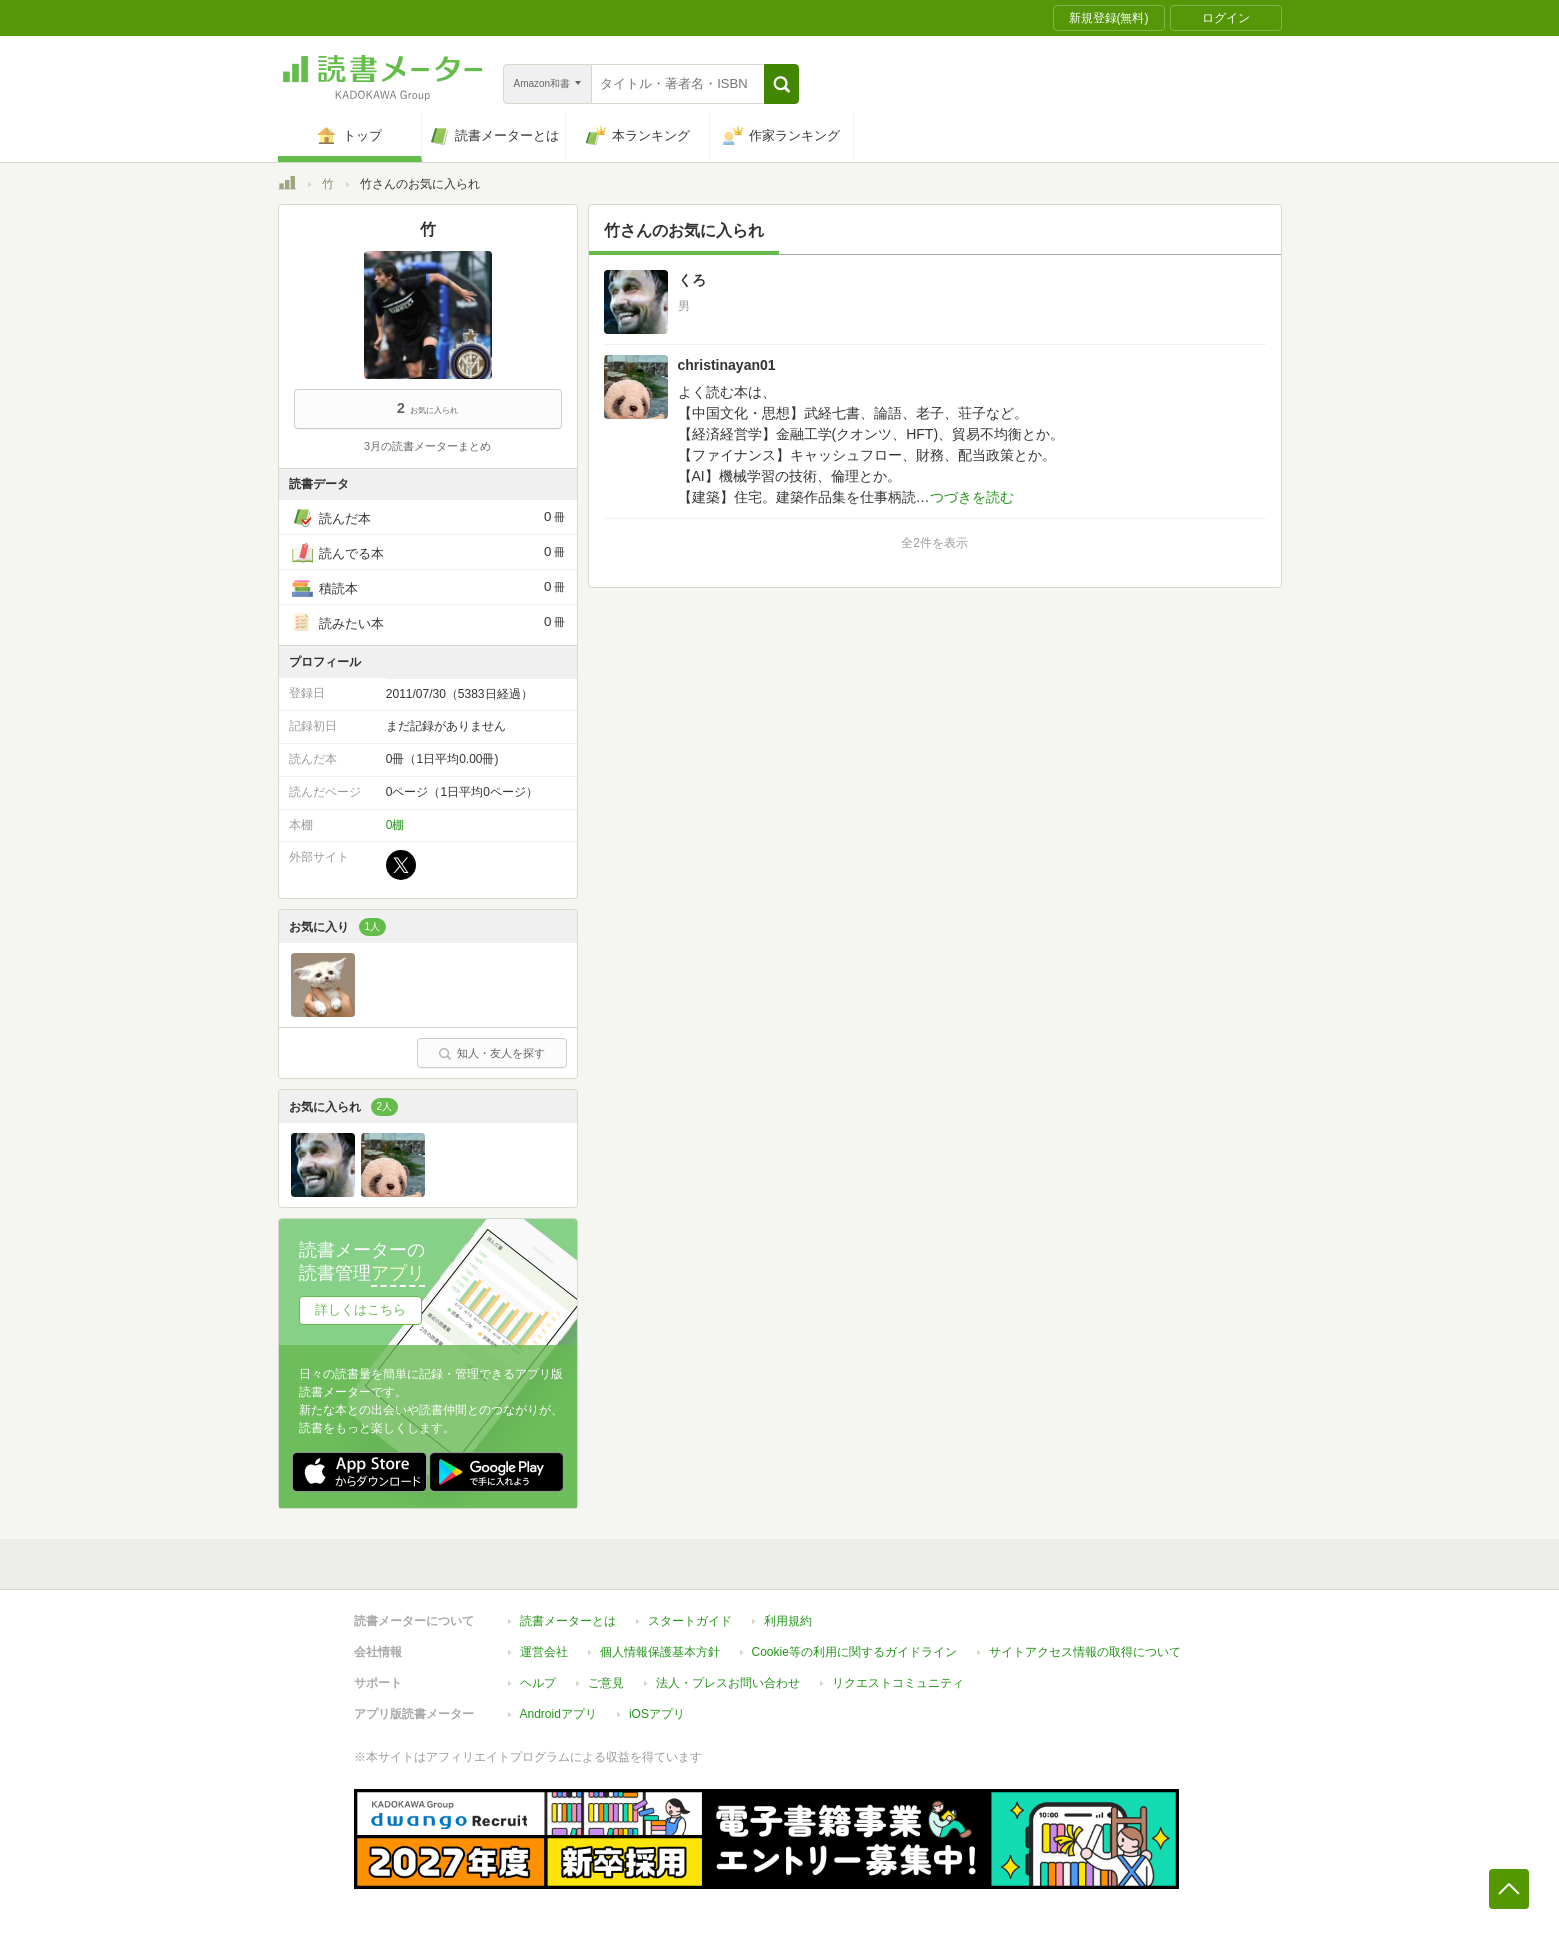 The height and width of the screenshot is (1939, 1559). Describe the element at coordinates (728, 1683) in the screenshot. I see `法人・プレスお問い合わせ` at that location.